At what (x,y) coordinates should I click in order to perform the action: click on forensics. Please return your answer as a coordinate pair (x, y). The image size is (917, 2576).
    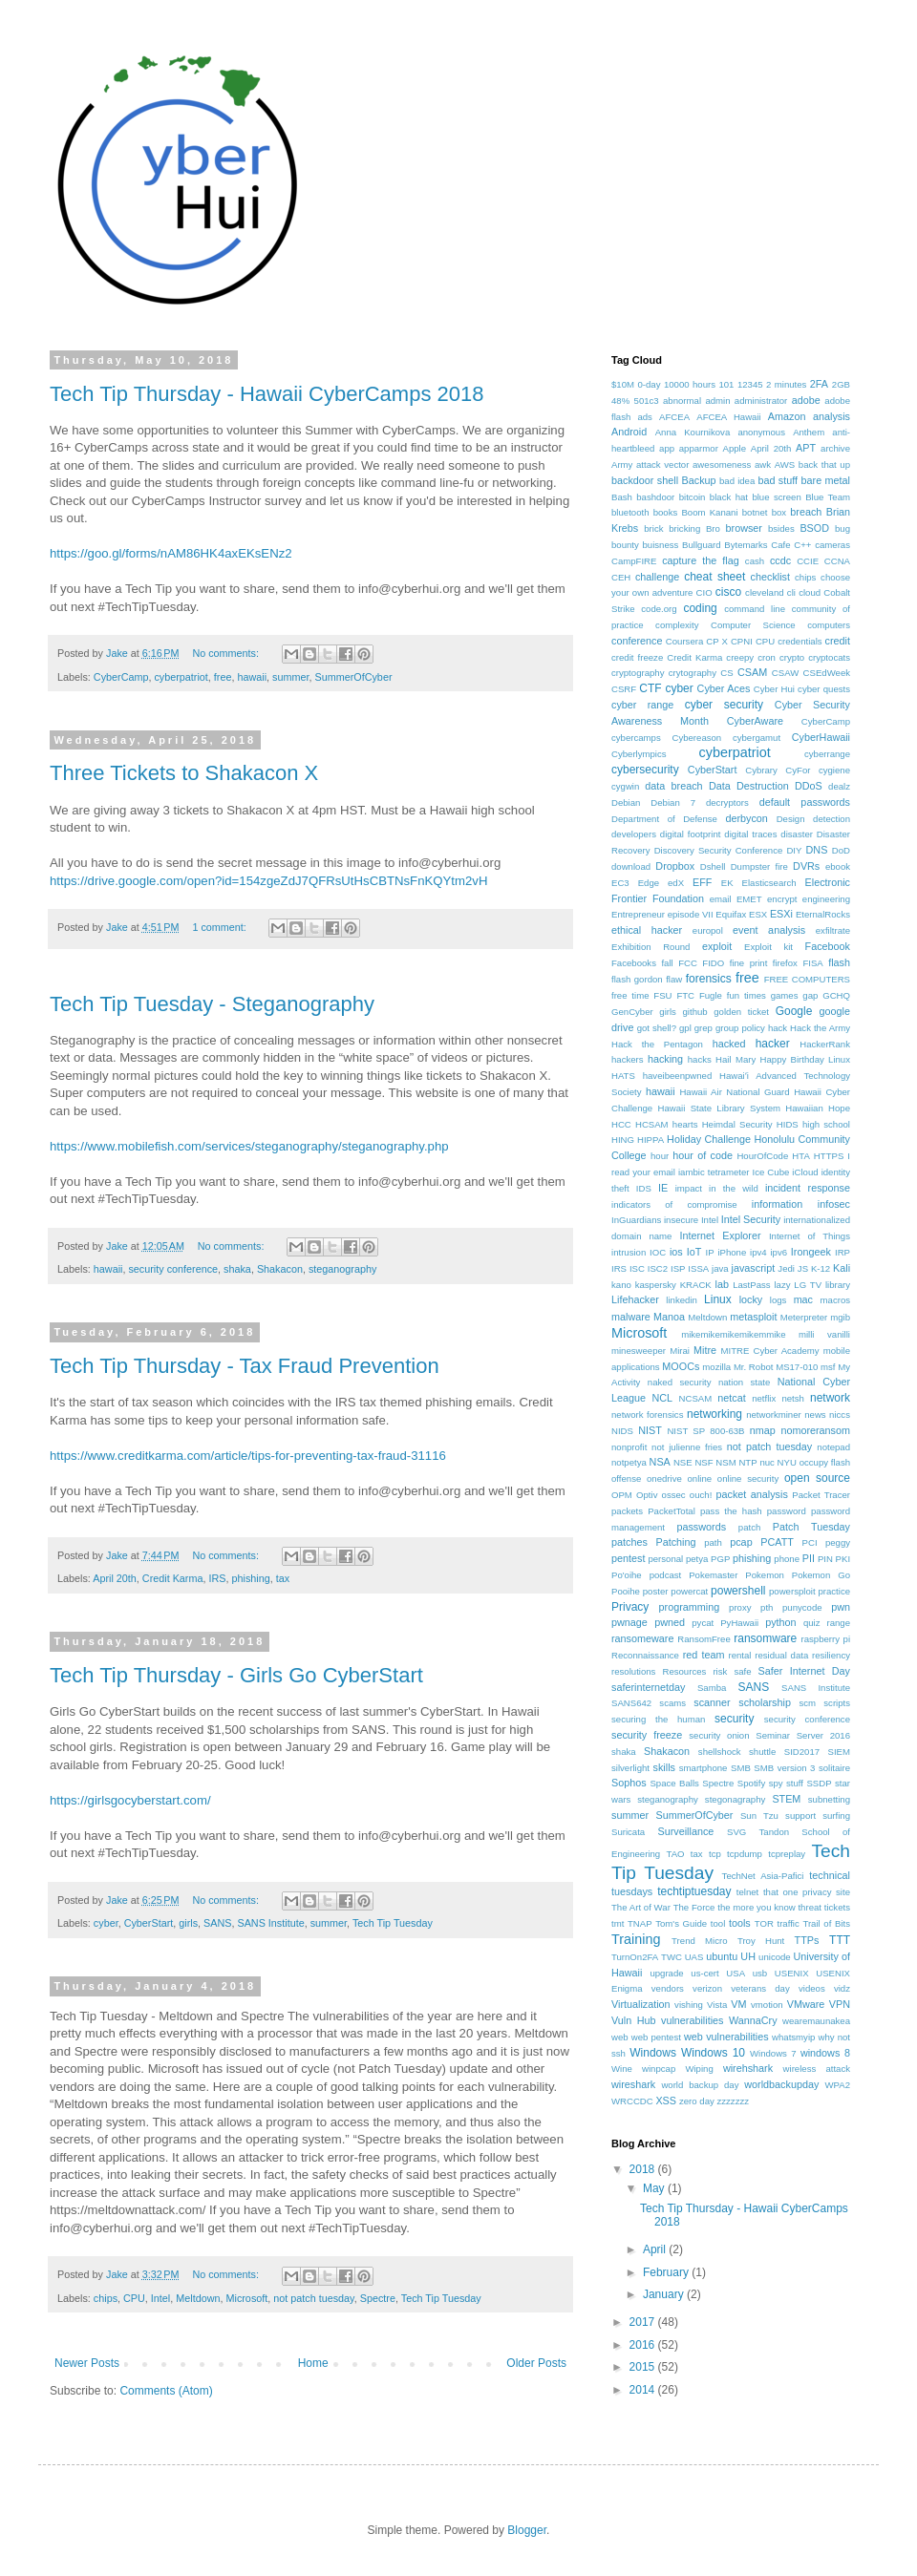
    Looking at the image, I should click on (709, 978).